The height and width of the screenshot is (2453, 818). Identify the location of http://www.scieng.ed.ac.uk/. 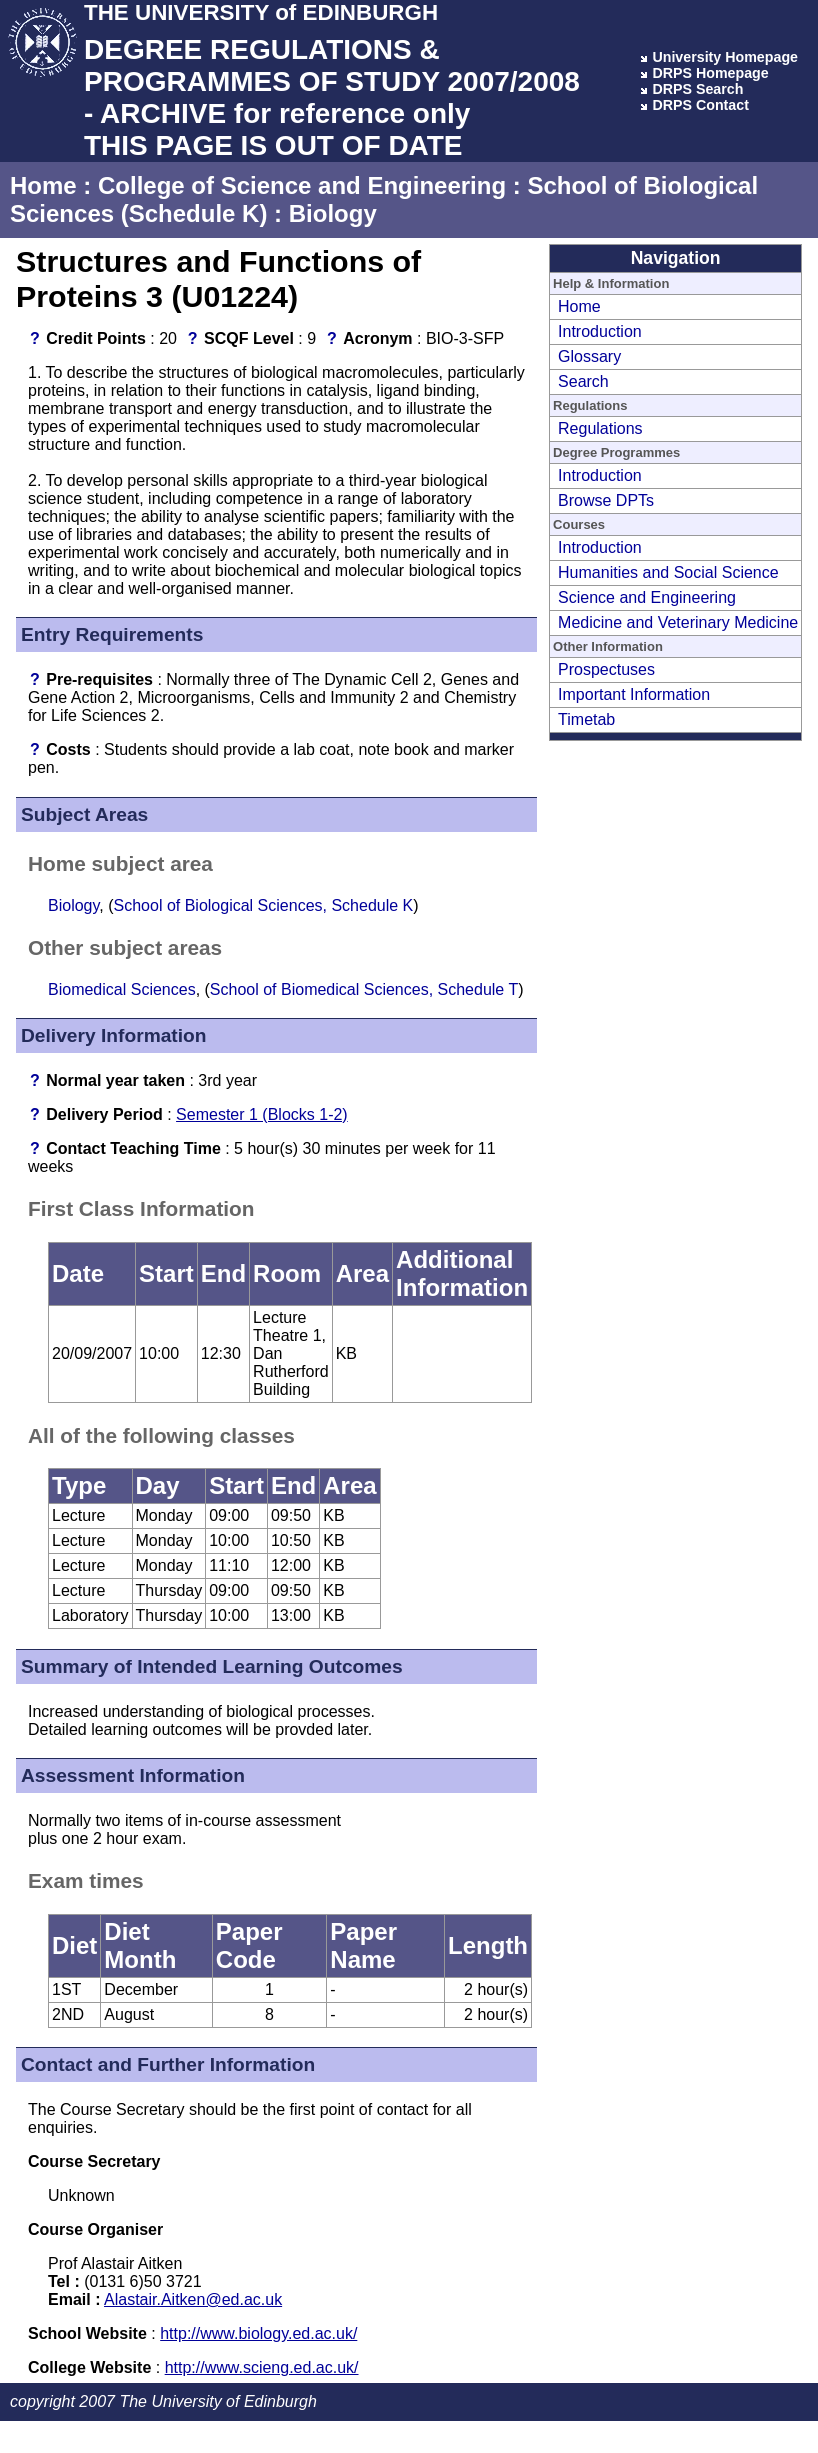
(262, 2367).